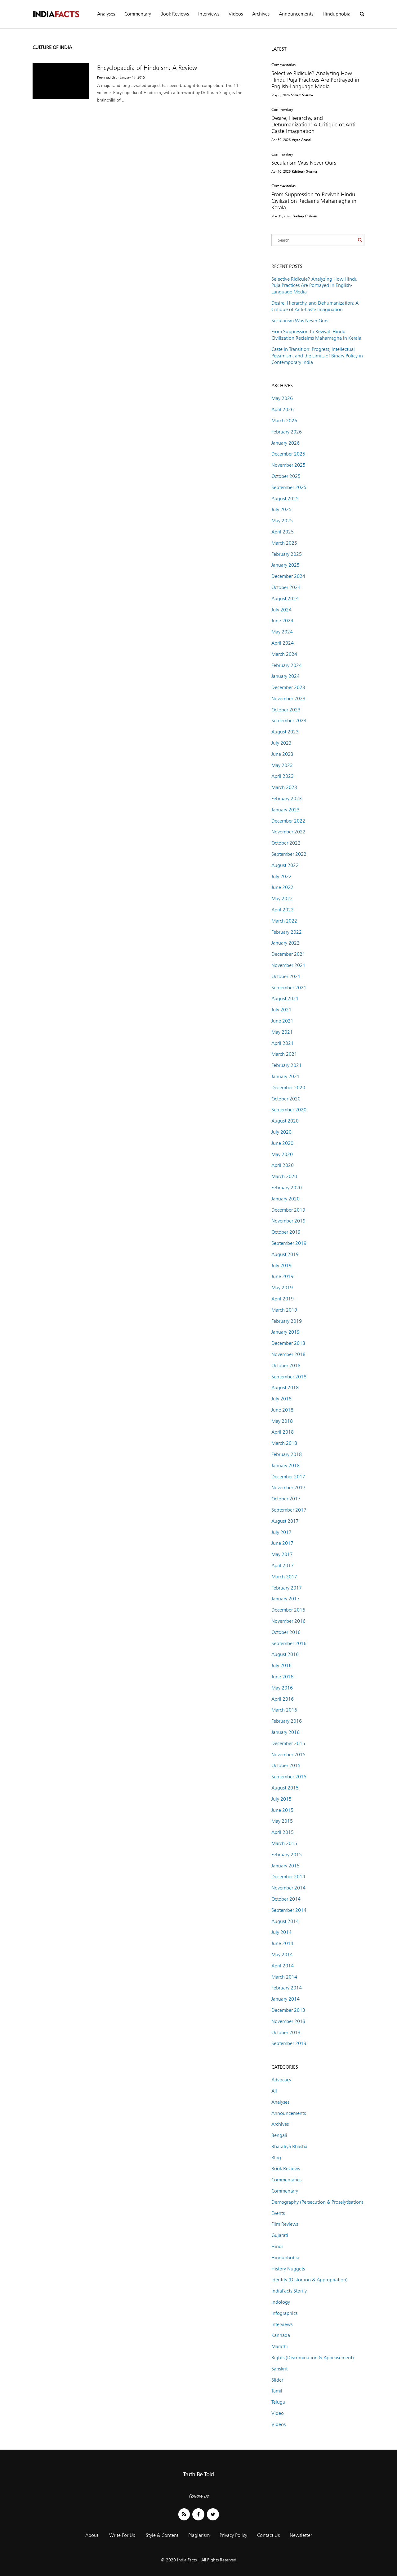 This screenshot has width=397, height=2576. What do you see at coordinates (282, 1688) in the screenshot?
I see `May 2016` at bounding box center [282, 1688].